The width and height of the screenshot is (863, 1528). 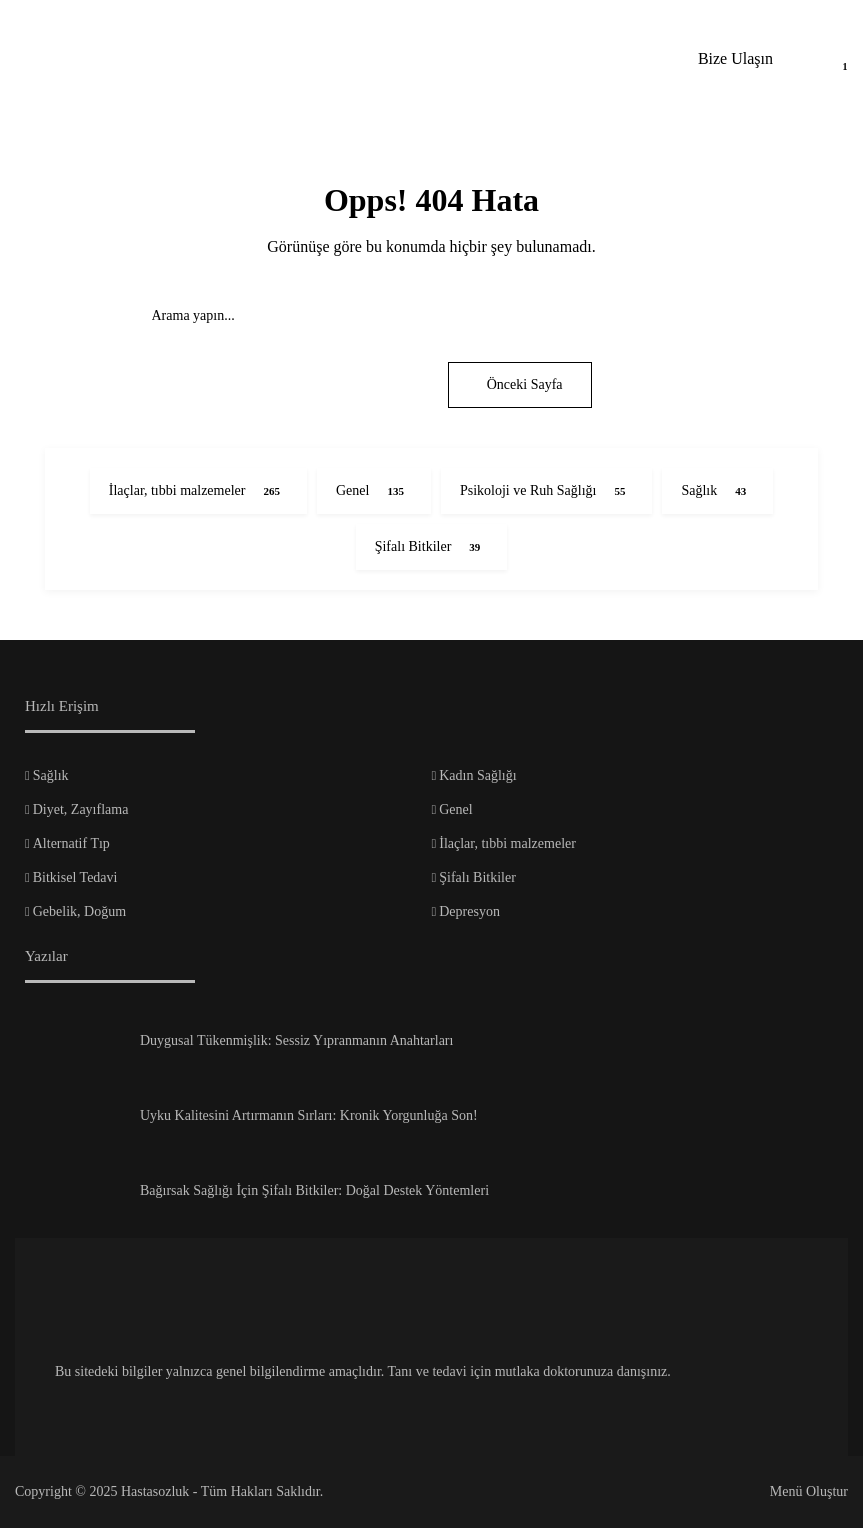 I want to click on Sağlık, so click(x=51, y=775).